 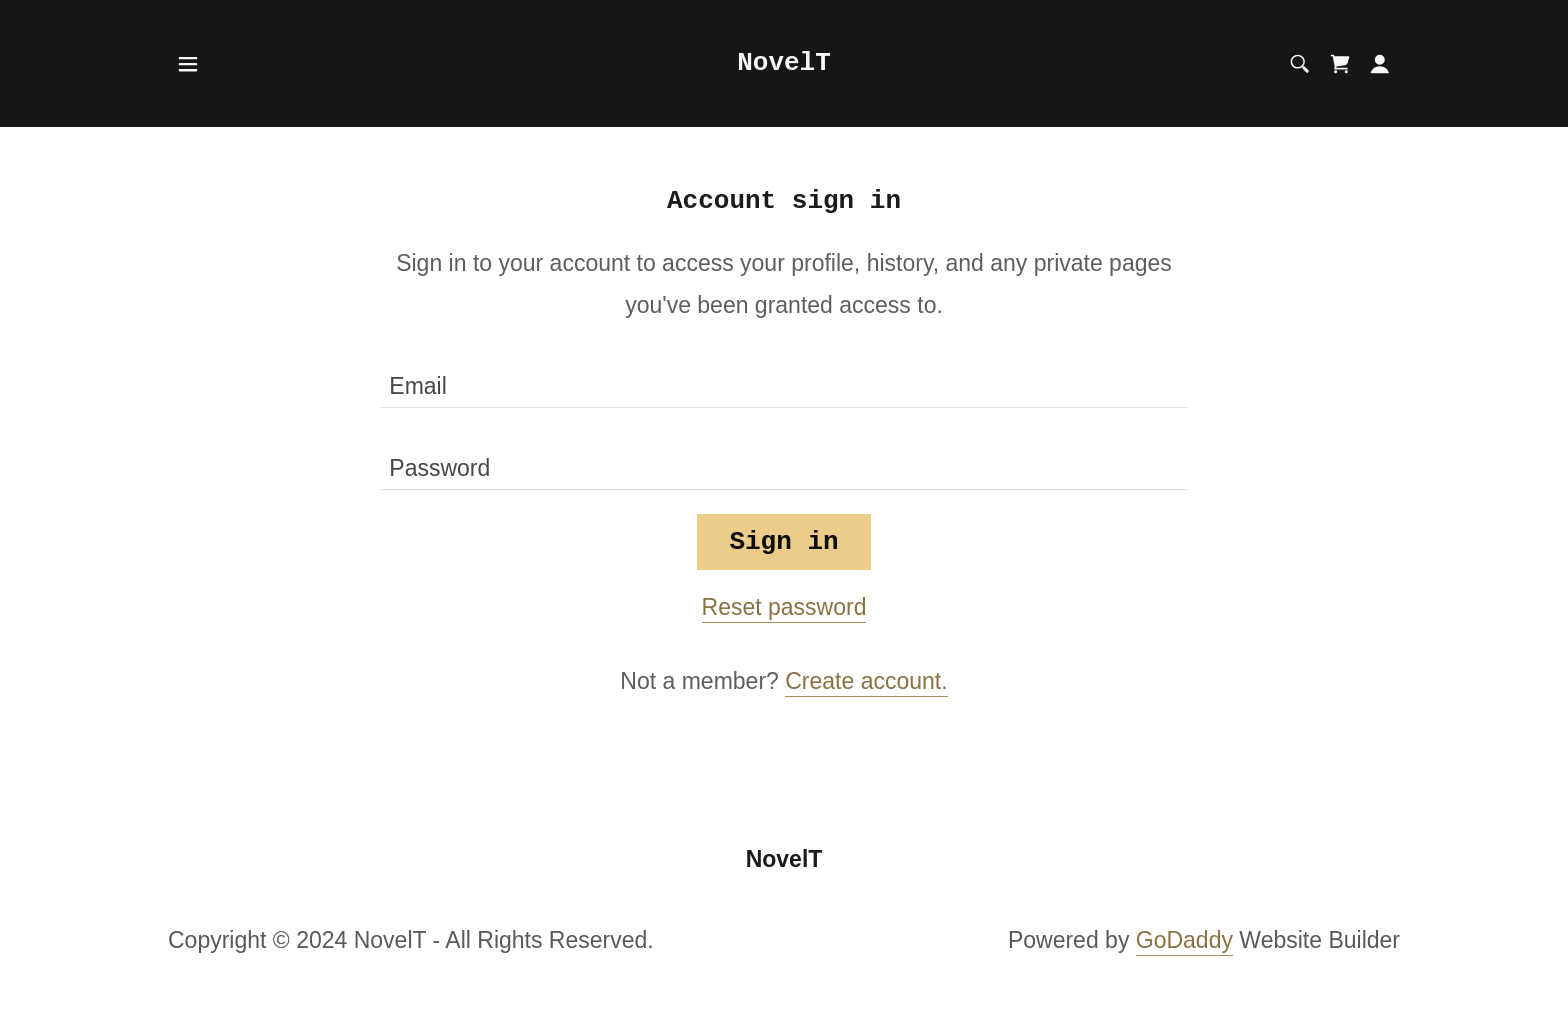 I want to click on [button], so click(x=188, y=64).